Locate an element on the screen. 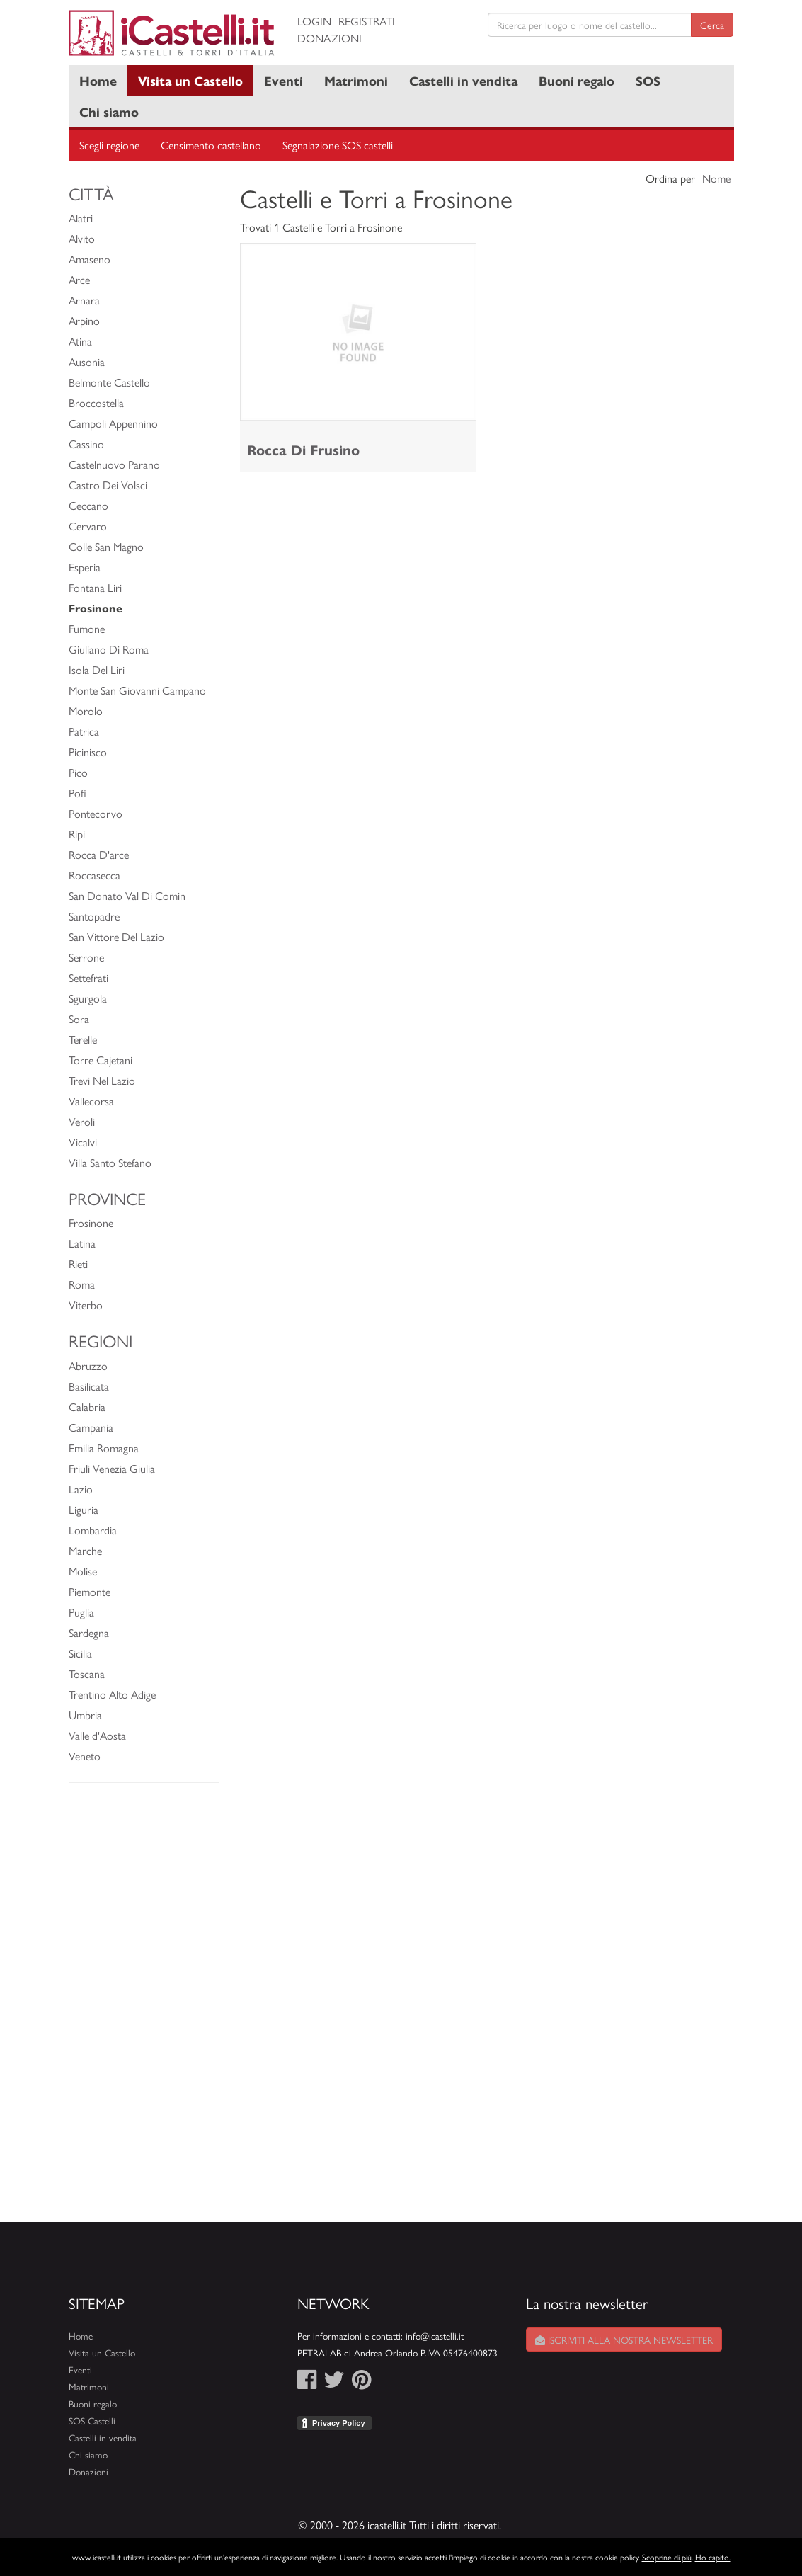  Sicilia is located at coordinates (80, 1653).